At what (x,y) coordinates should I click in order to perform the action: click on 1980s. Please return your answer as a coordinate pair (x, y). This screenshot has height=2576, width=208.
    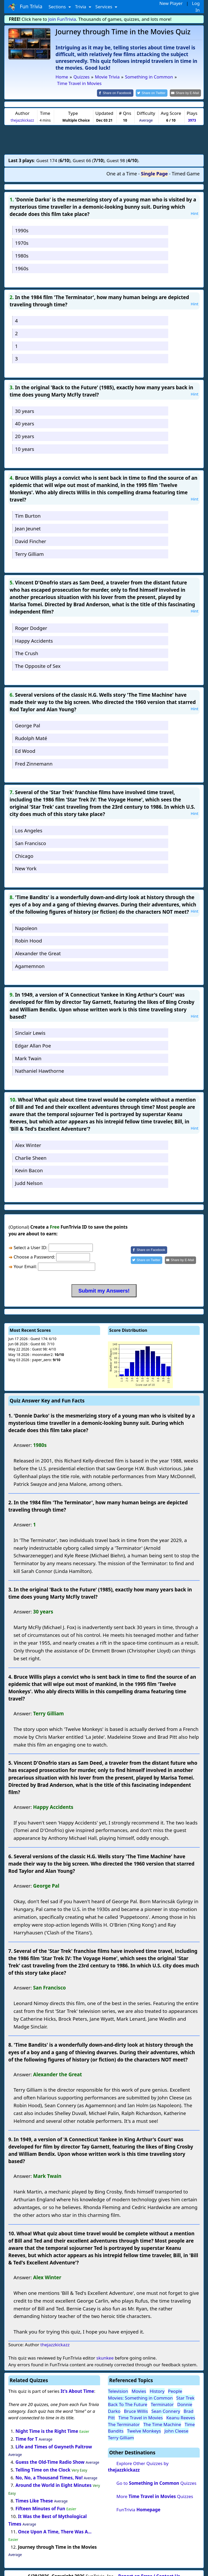
    Looking at the image, I should click on (22, 248).